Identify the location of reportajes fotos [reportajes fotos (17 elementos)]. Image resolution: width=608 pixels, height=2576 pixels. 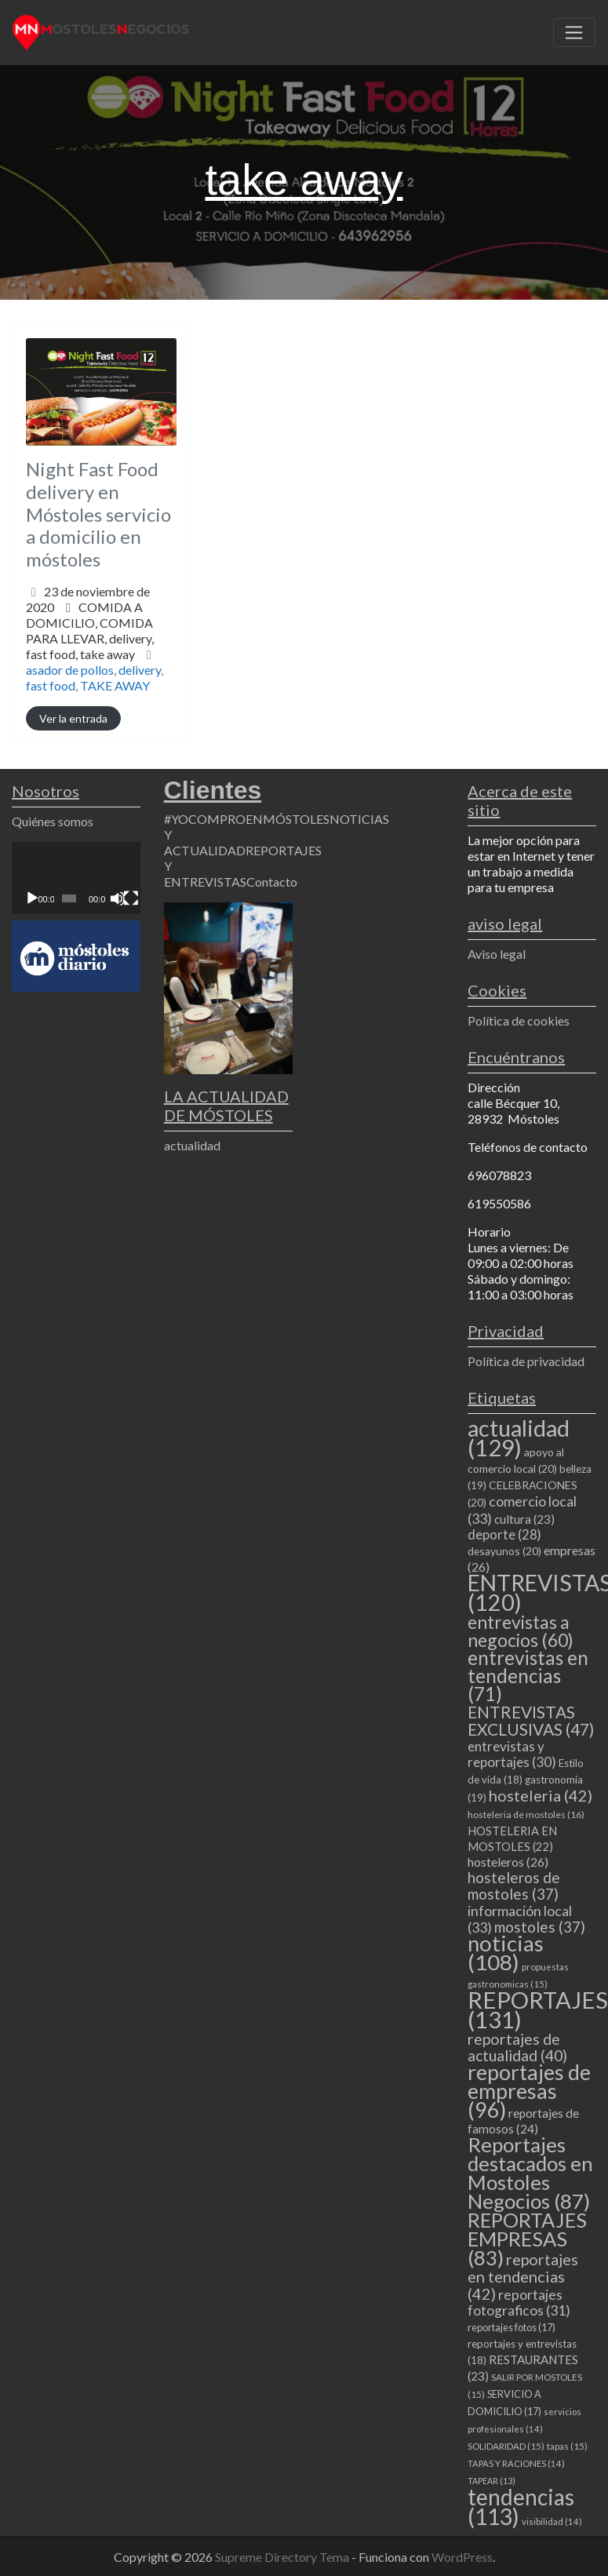
(511, 2327).